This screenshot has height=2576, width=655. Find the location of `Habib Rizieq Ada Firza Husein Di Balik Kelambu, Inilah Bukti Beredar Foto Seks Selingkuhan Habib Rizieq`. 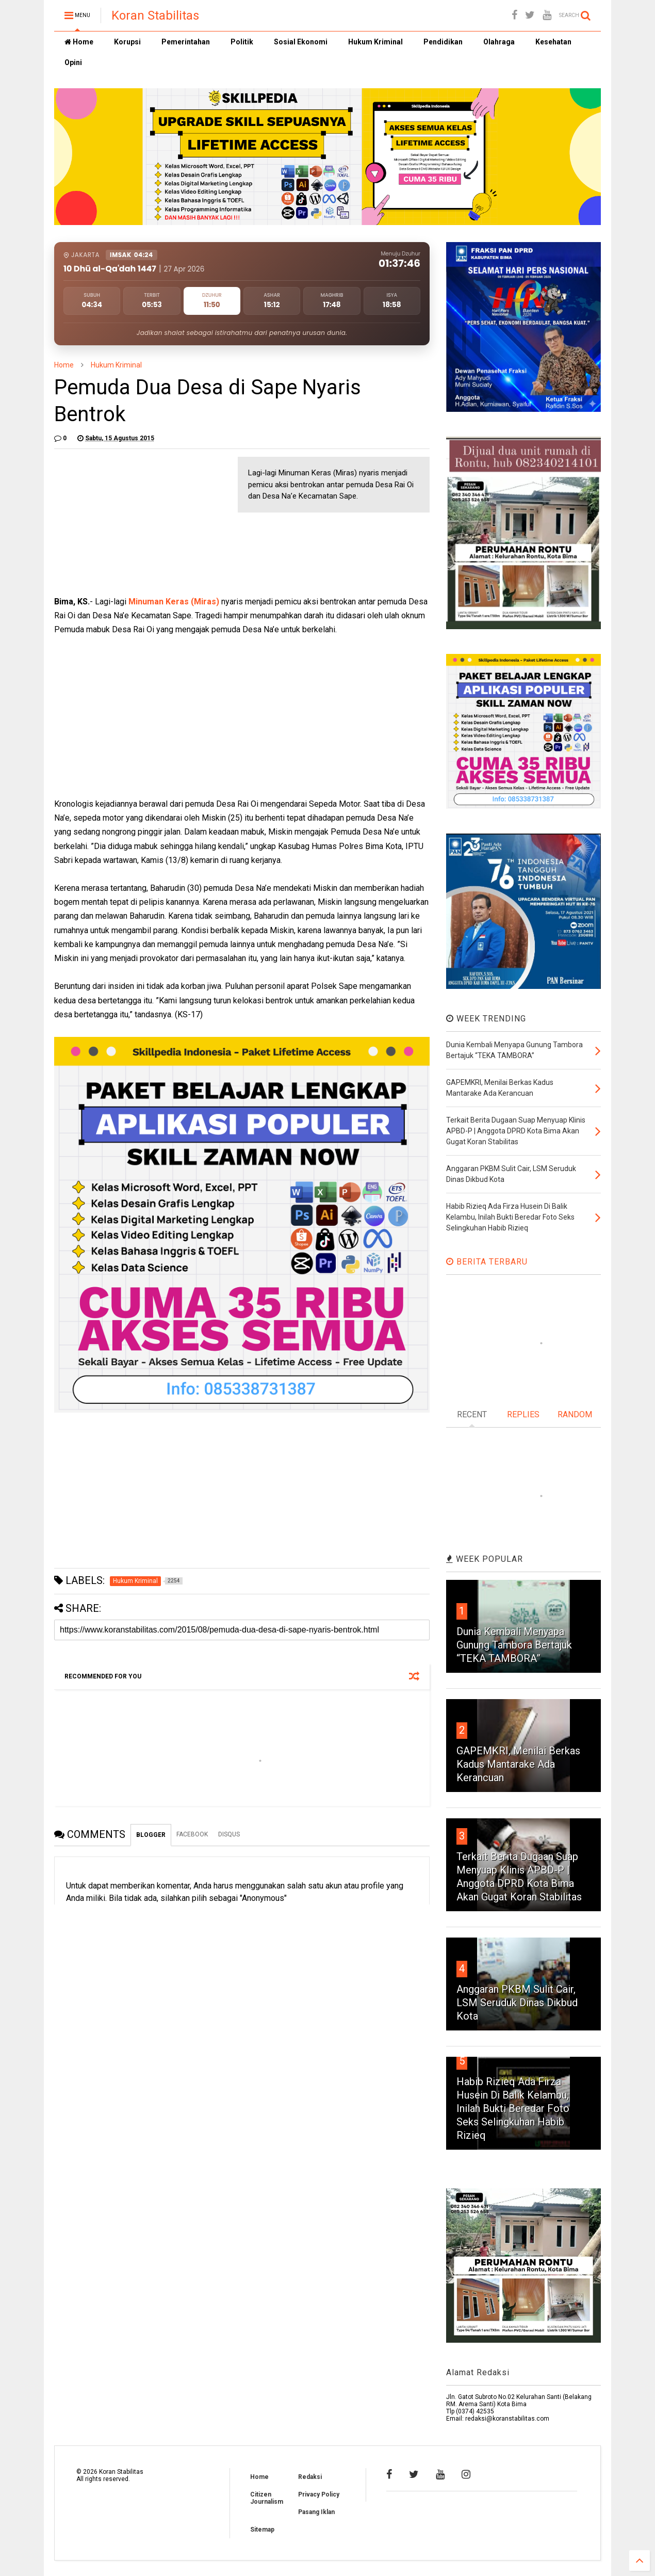

Habib Rizieq Ada Firza Husein Di Balik Kelambu, Inilah Bukti Beredar Foto Seks Selingkuhan Habib Rizieq is located at coordinates (512, 2108).